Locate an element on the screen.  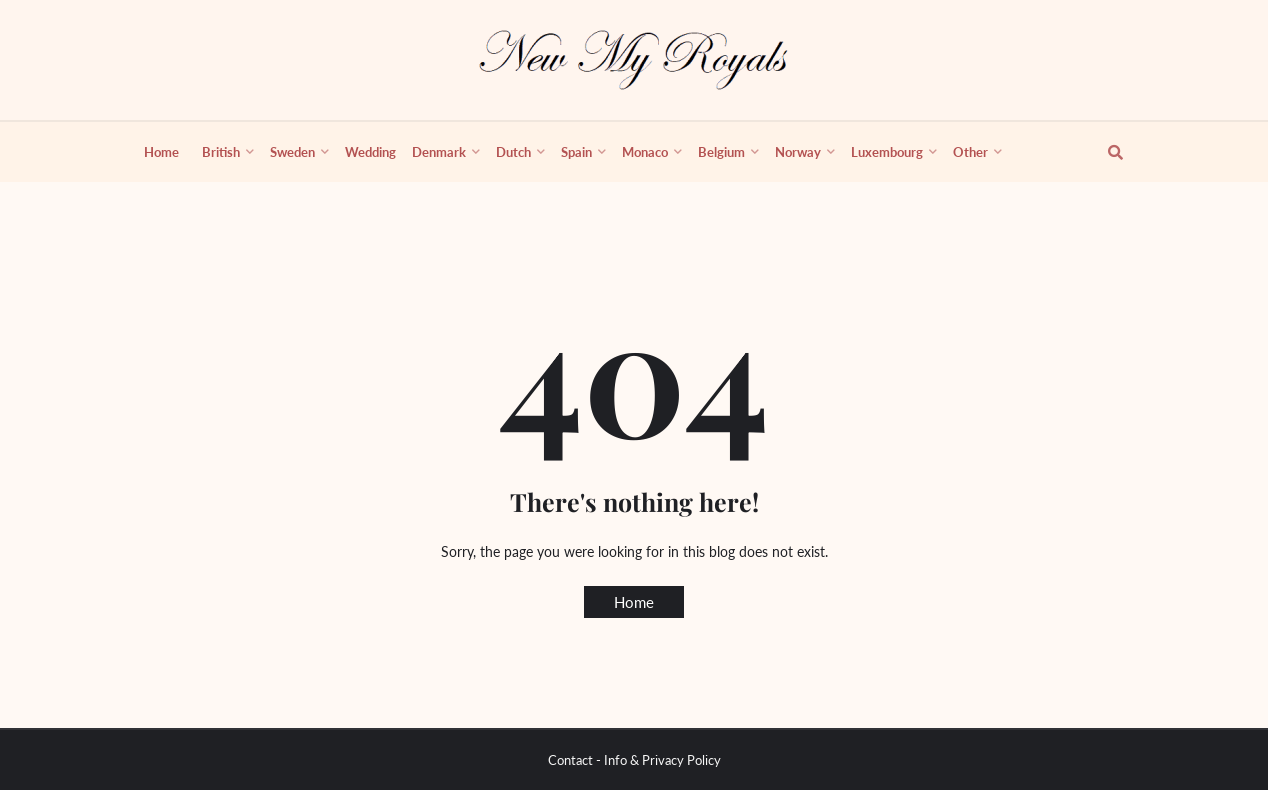
Norway [menuitem] is located at coordinates (798, 152).